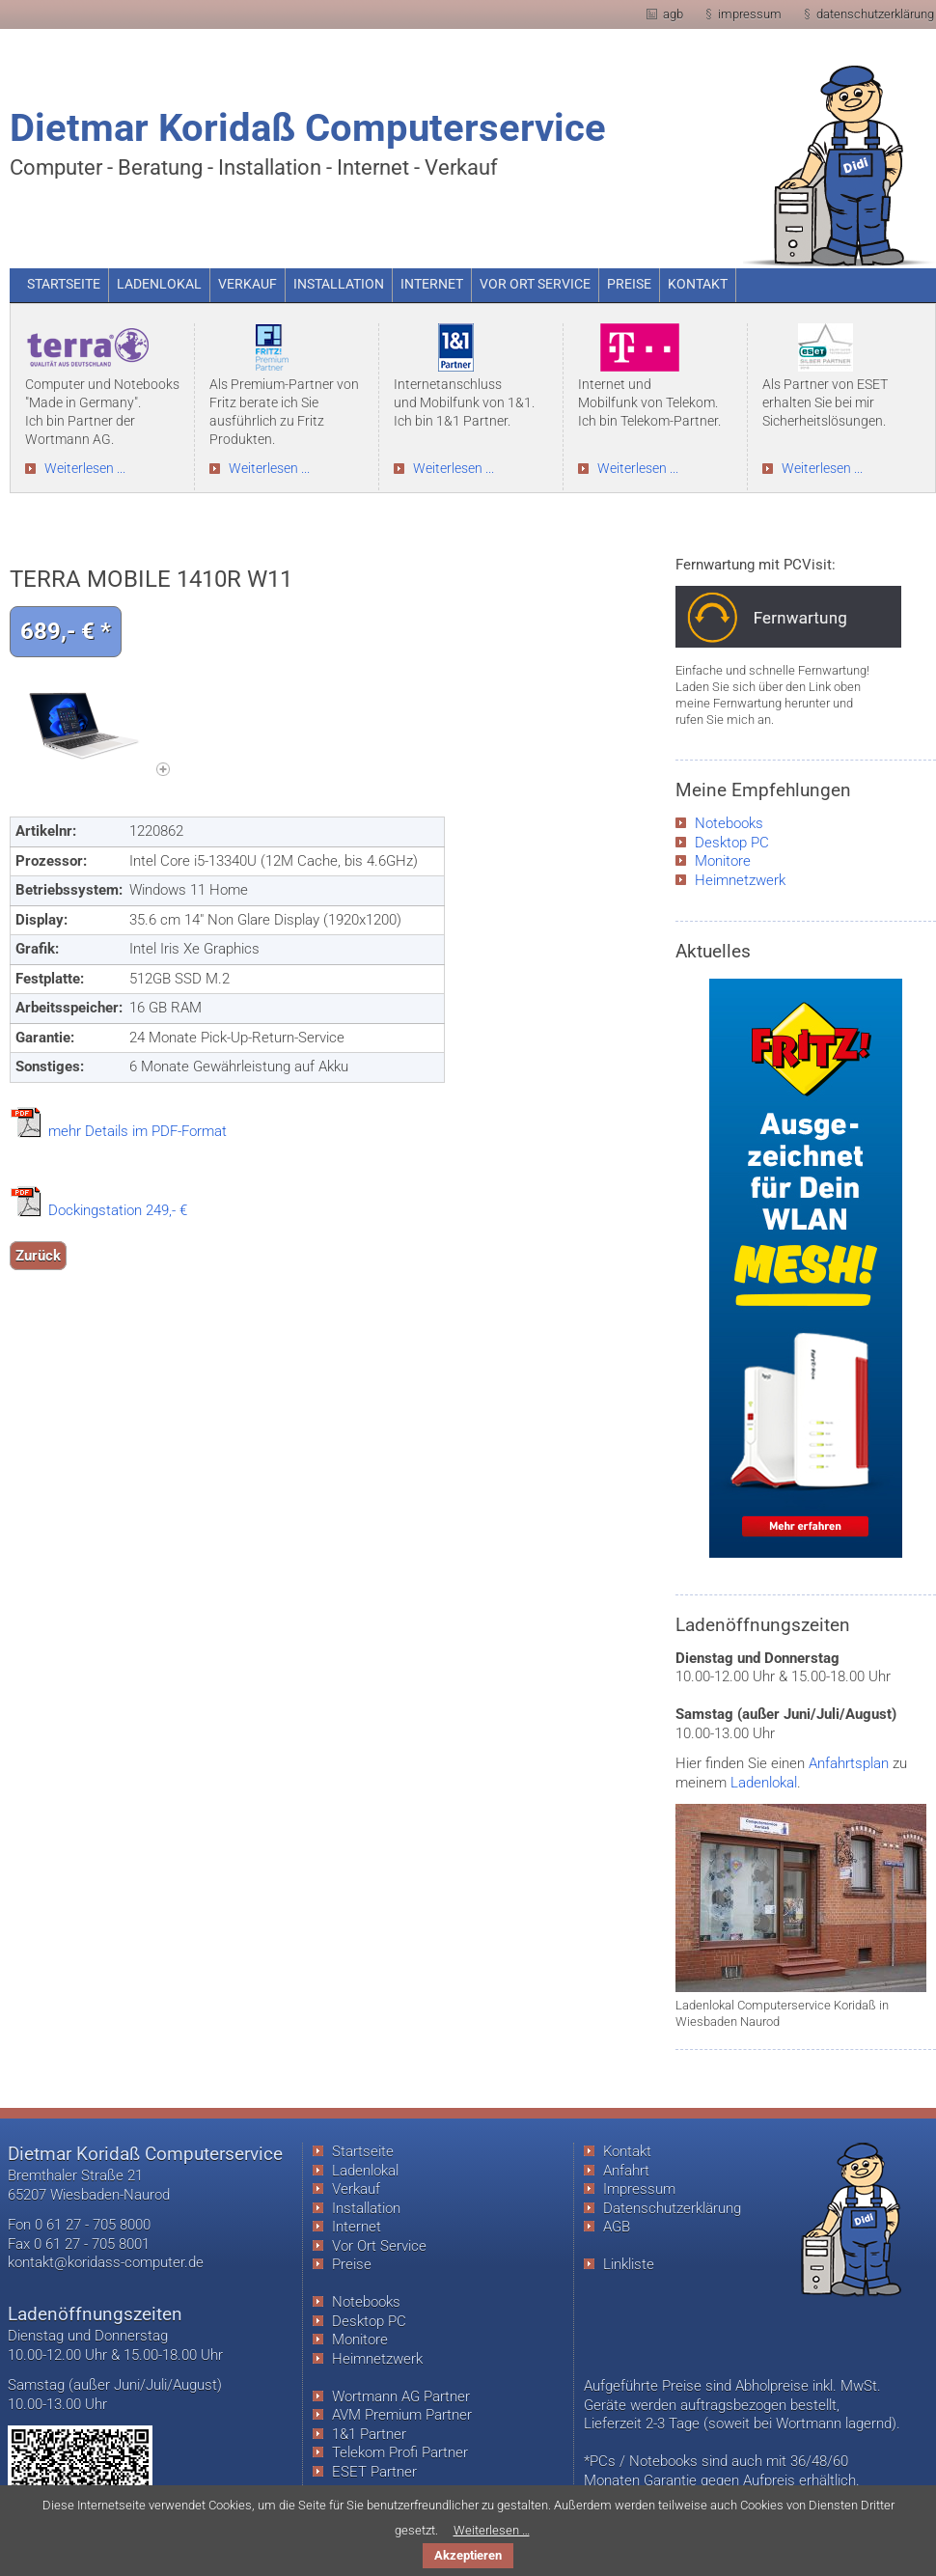 Image resolution: width=936 pixels, height=2576 pixels. What do you see at coordinates (363, 2151) in the screenshot?
I see `Startseite` at bounding box center [363, 2151].